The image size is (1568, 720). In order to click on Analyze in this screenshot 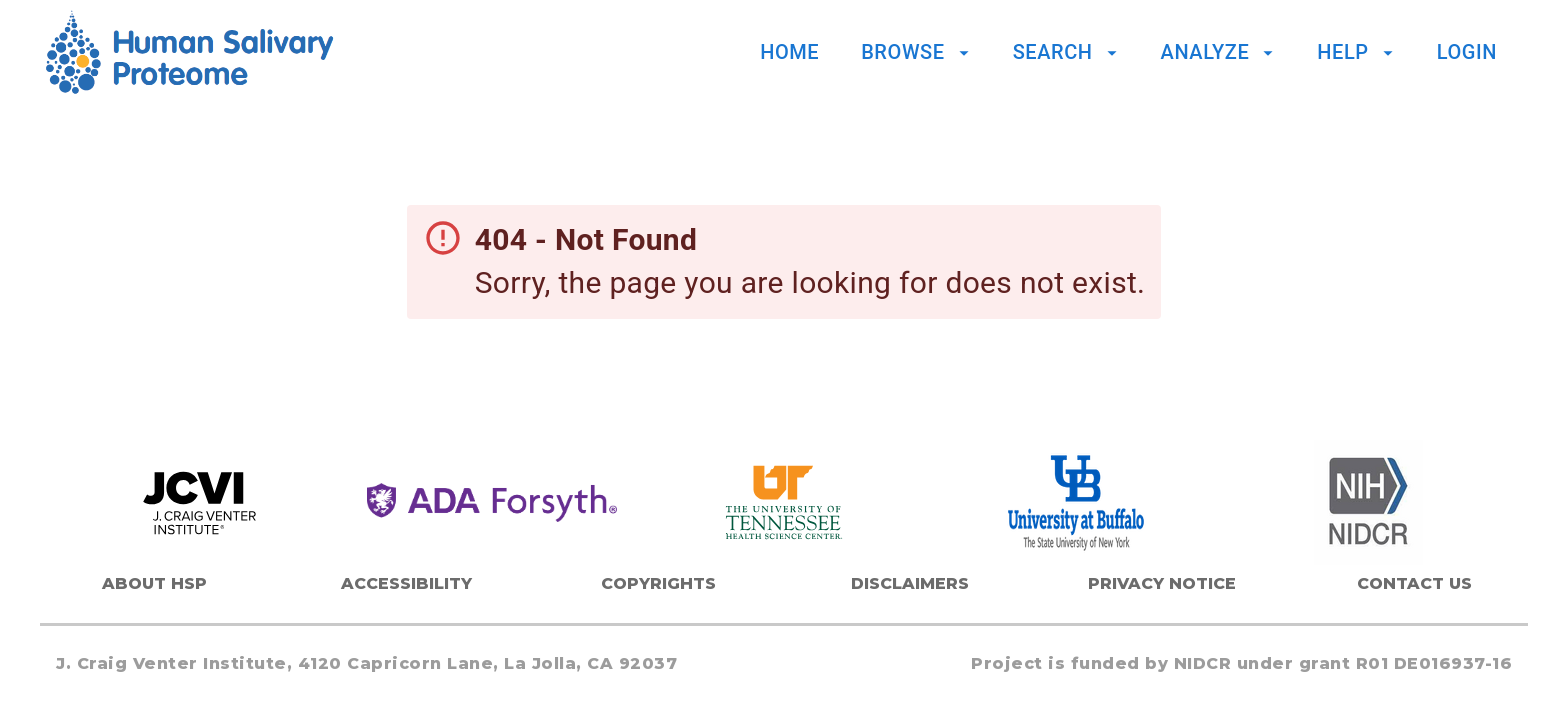, I will do `click(1220, 52)`.